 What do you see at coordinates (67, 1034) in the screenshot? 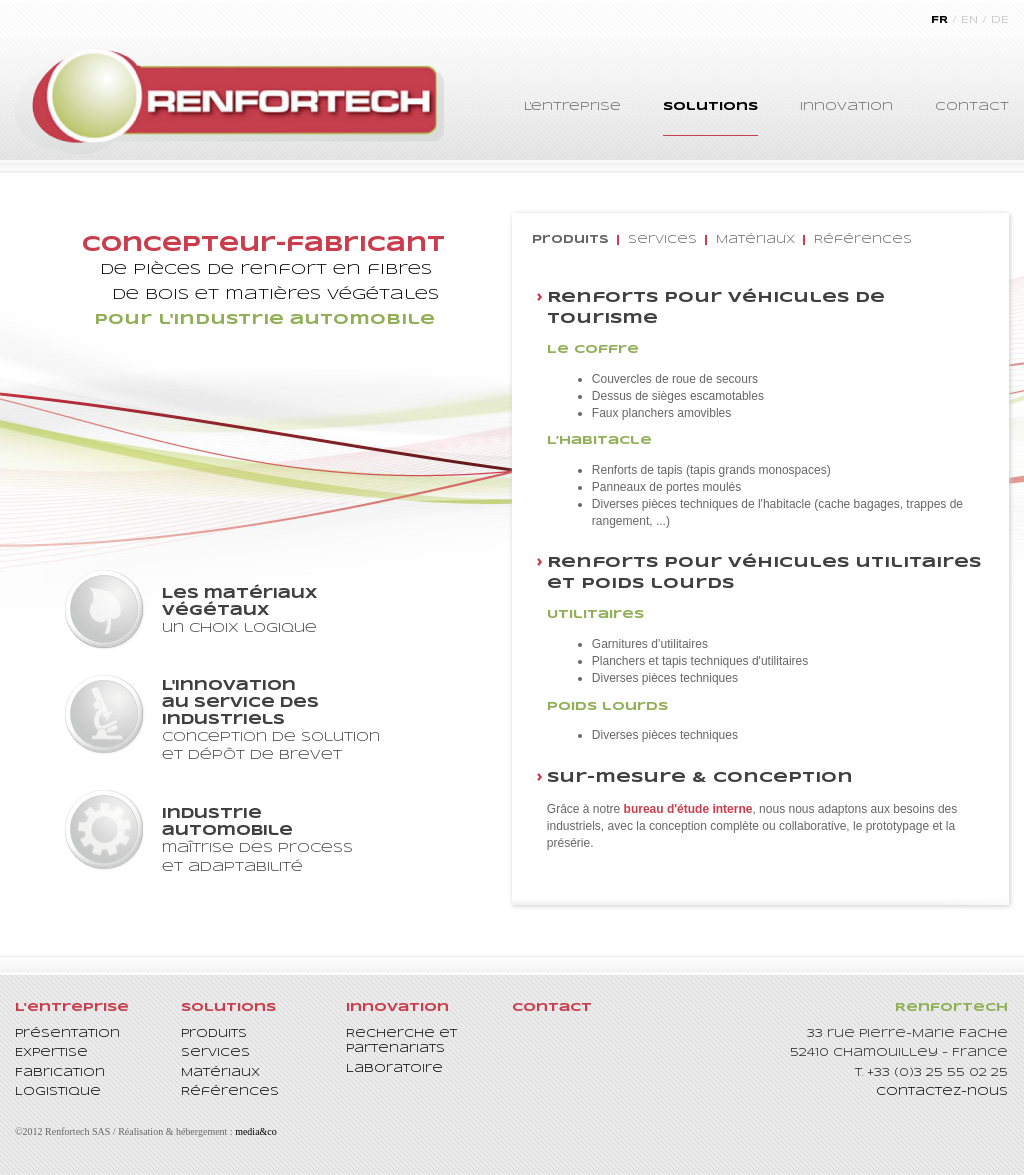
I see `Présentation` at bounding box center [67, 1034].